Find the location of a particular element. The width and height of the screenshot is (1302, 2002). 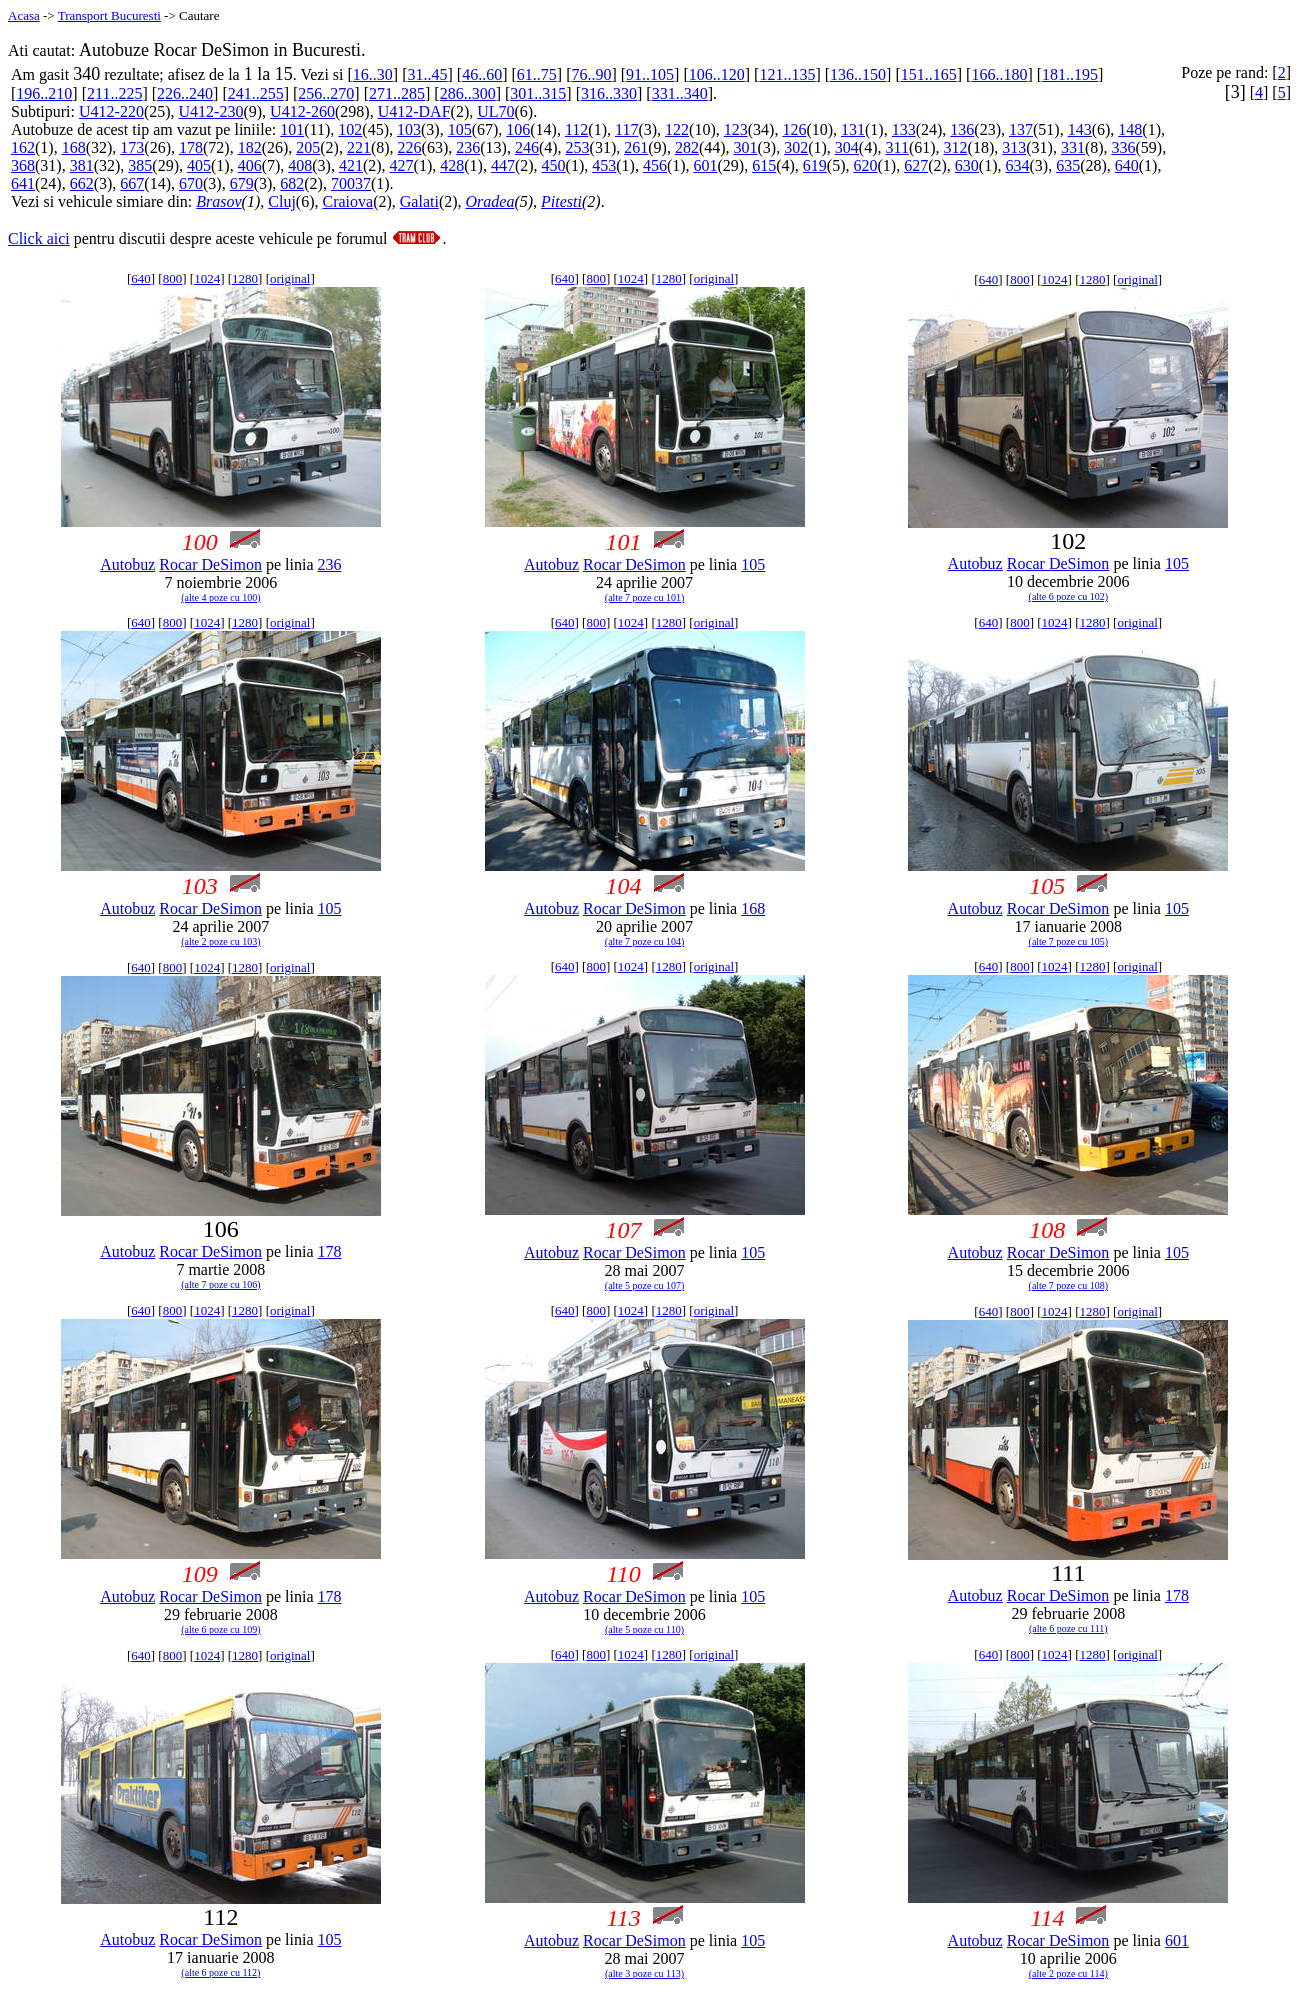

(alte 7 poze cu 105) is located at coordinates (1068, 941).